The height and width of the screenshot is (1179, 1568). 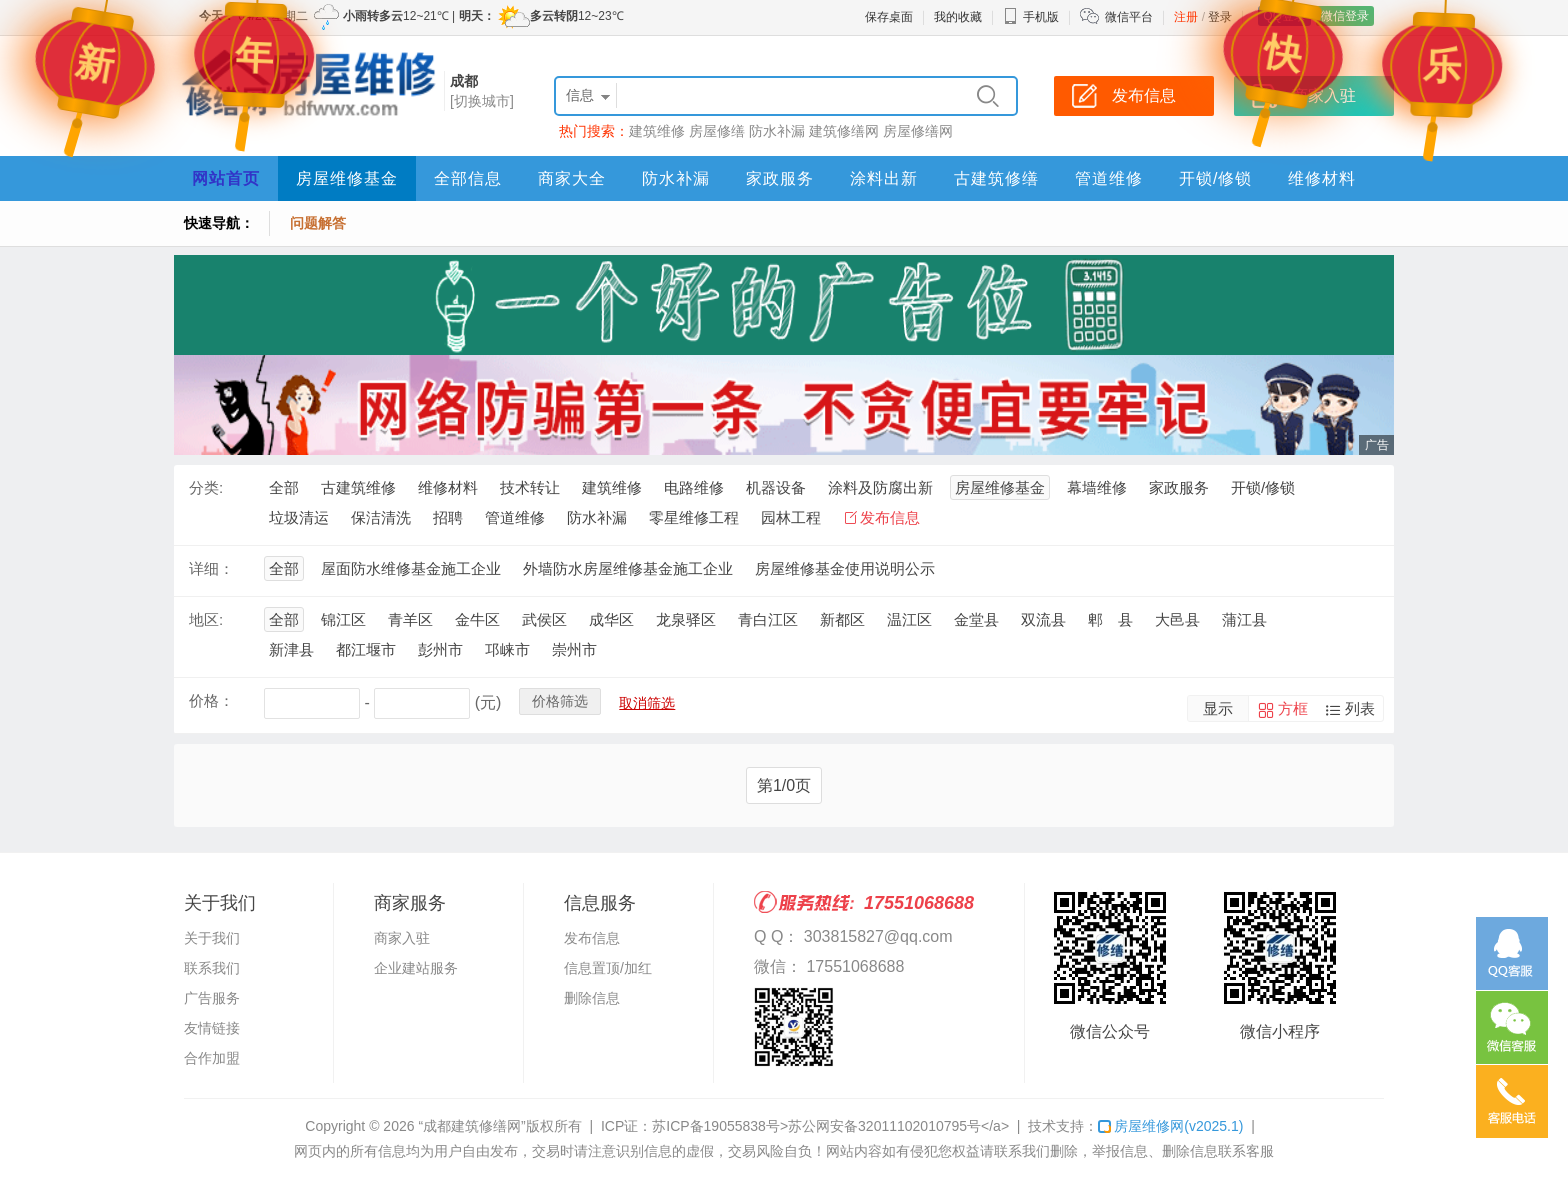 What do you see at coordinates (402, 938) in the screenshot?
I see `商家入驻` at bounding box center [402, 938].